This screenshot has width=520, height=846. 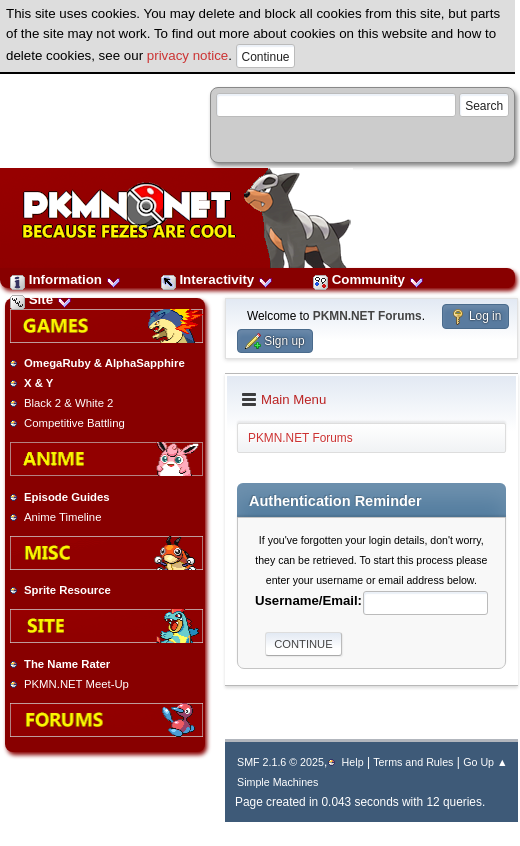 I want to click on Black 2 & White 2, so click(x=68, y=403).